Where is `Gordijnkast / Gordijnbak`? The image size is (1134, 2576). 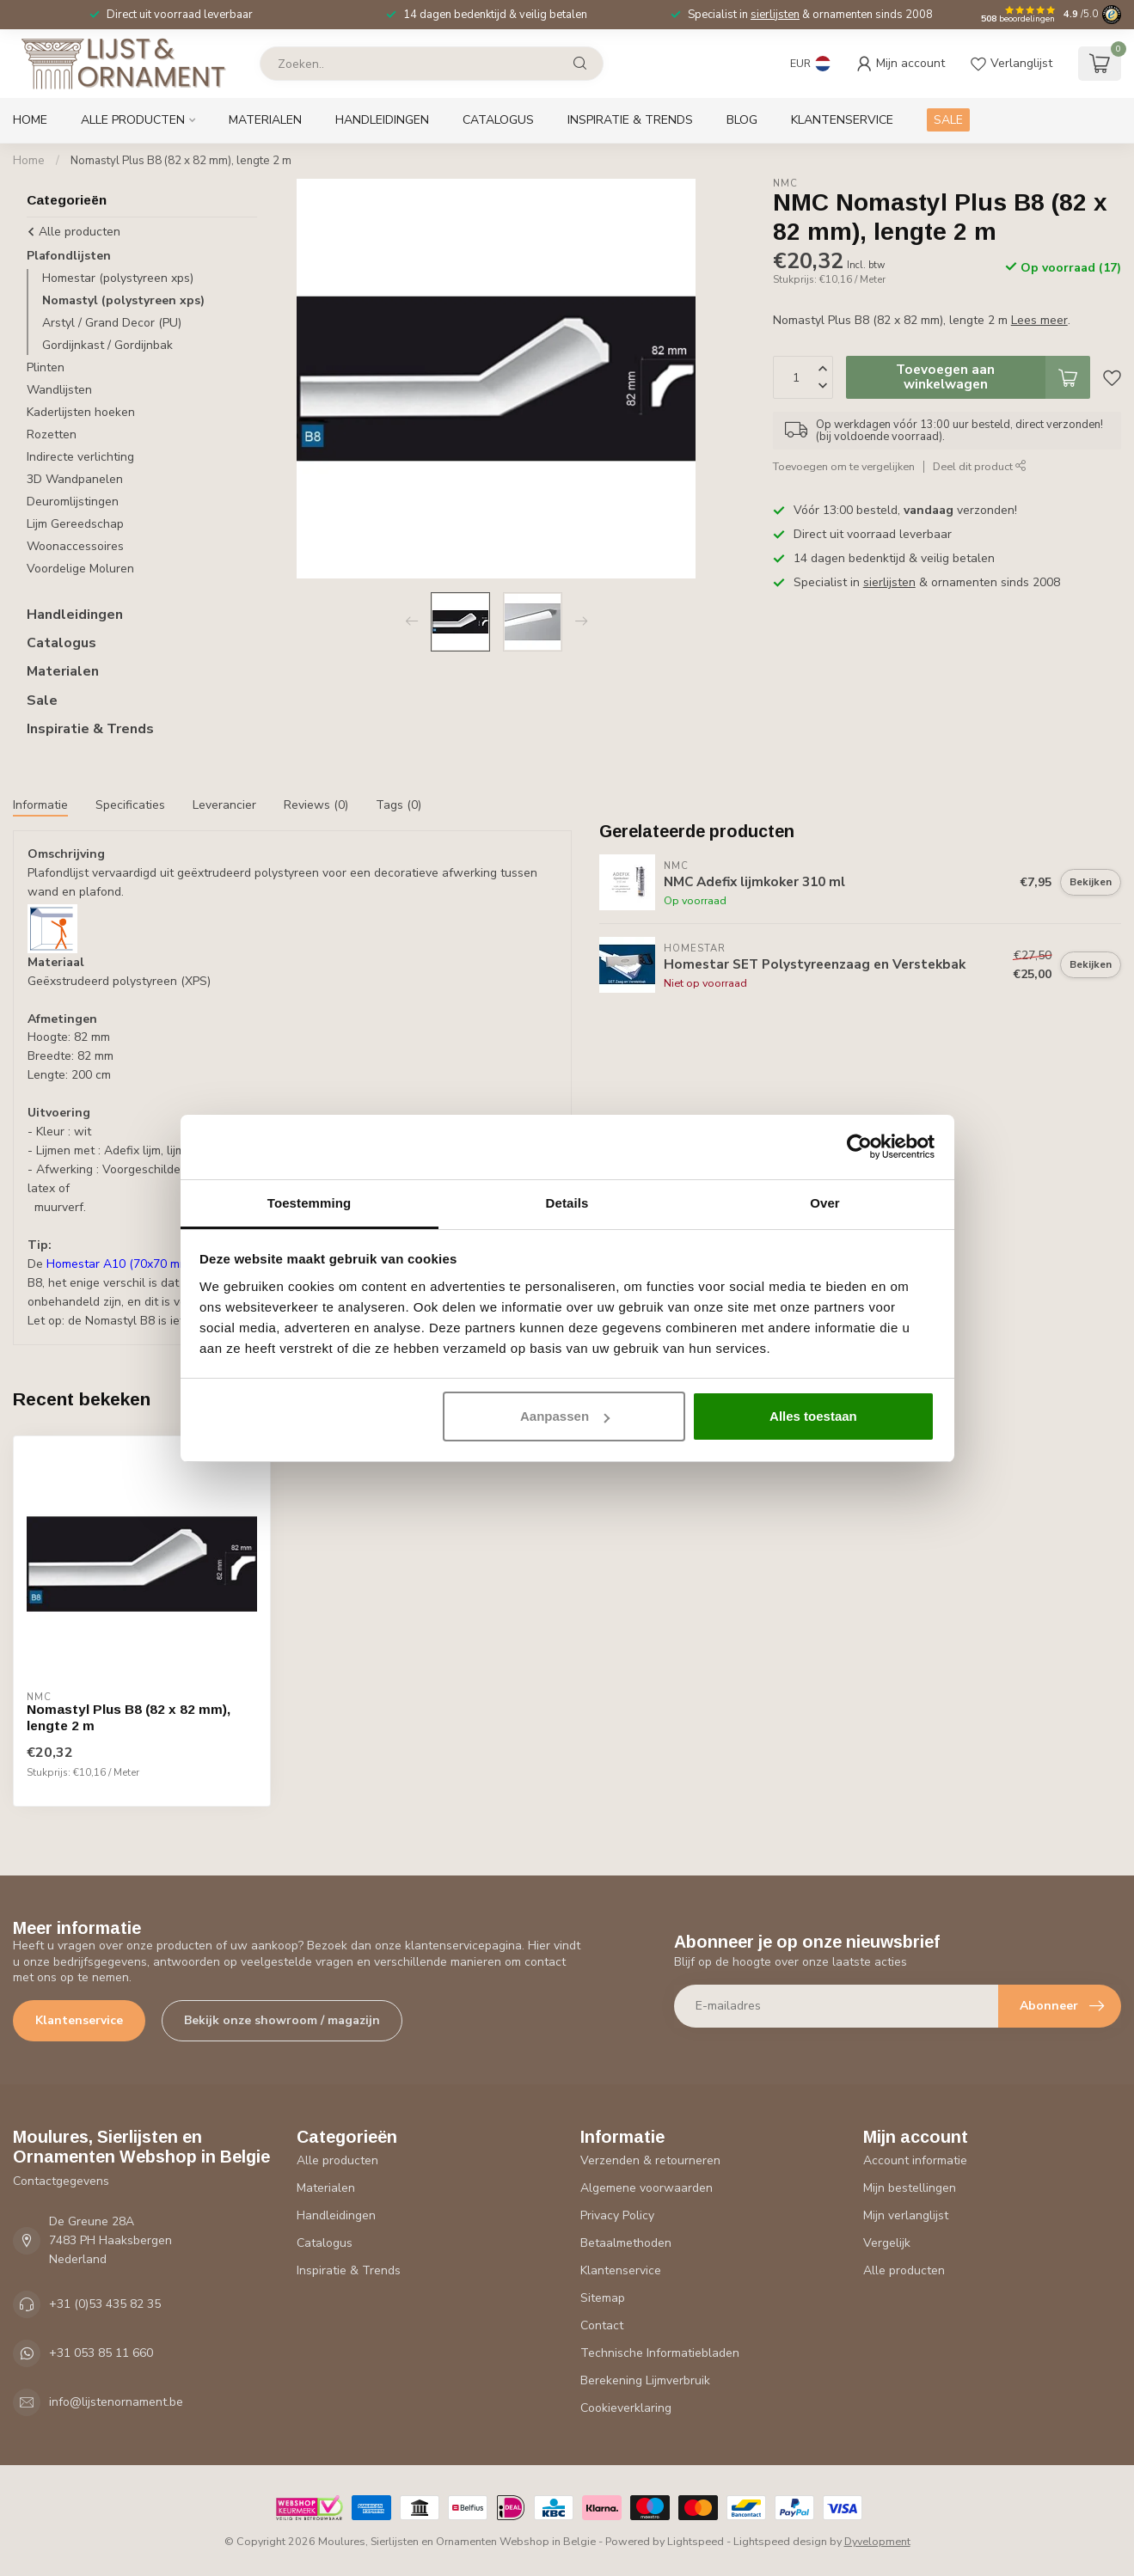
Gordijnkast / Gordijnbak is located at coordinates (107, 345).